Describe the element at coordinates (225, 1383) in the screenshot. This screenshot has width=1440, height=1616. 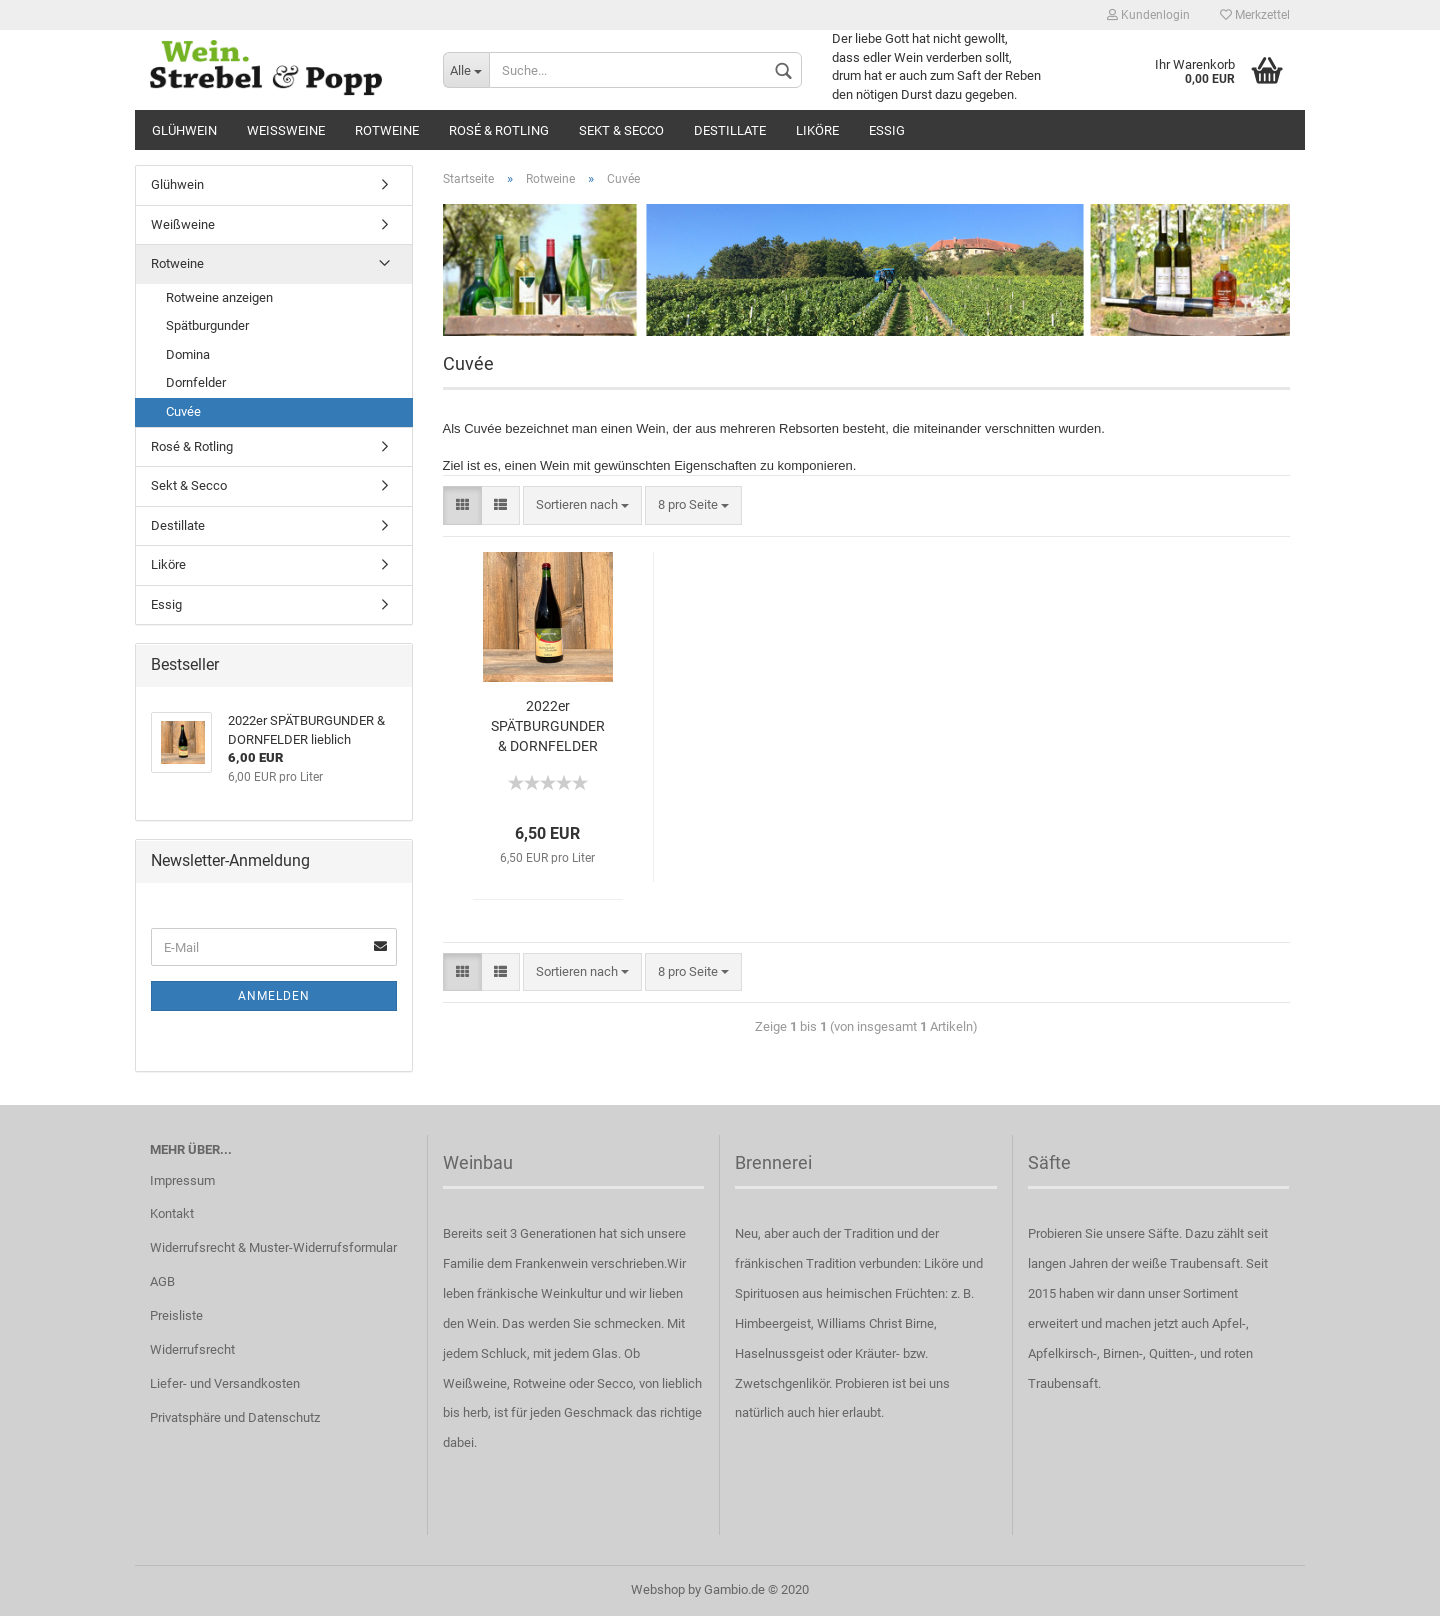
I see `Liefer- und Versandkosten` at that location.